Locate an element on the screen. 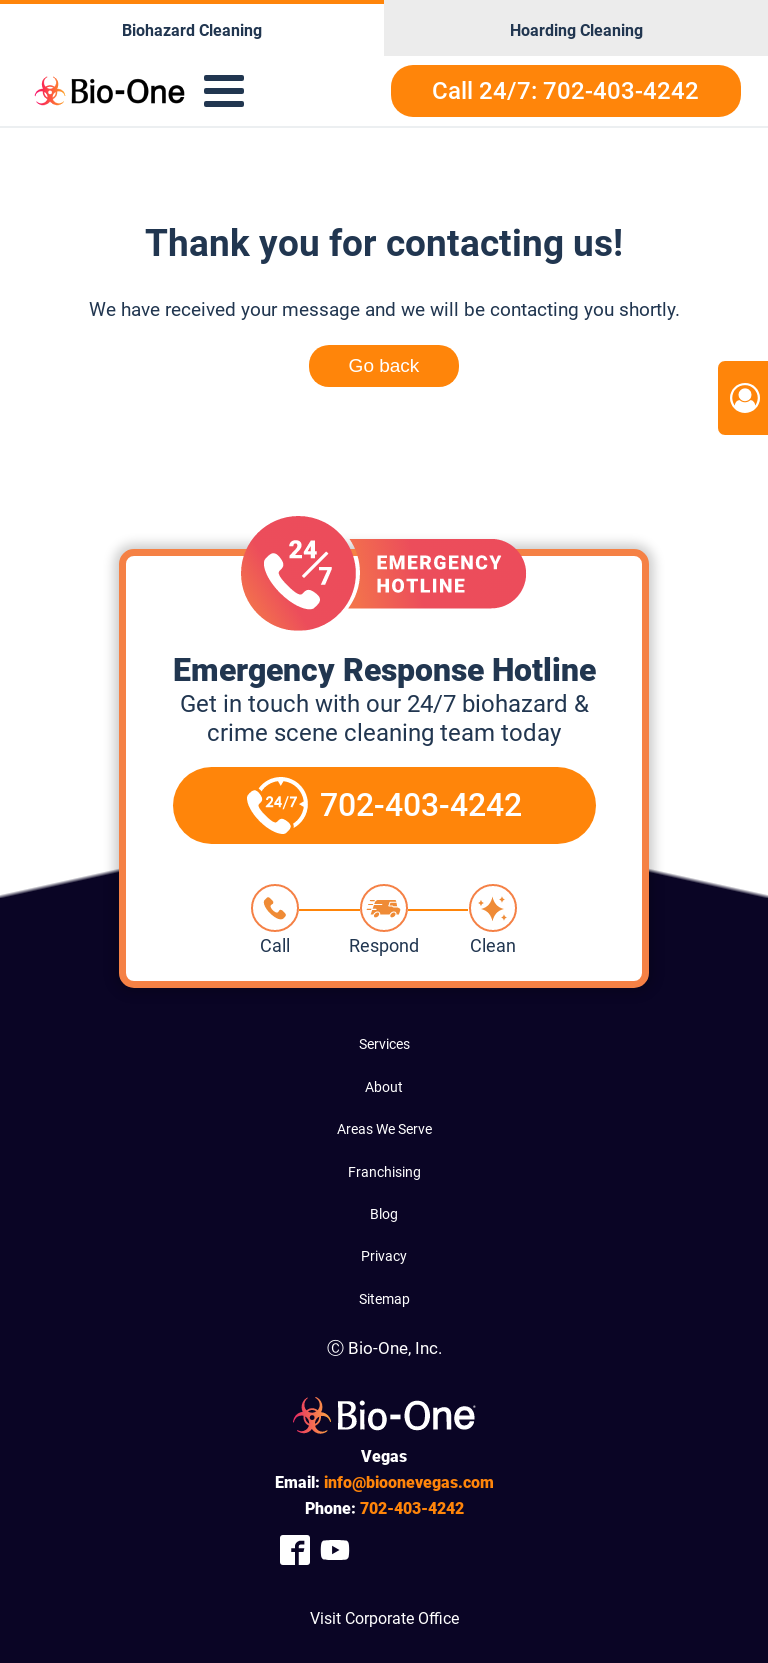 The image size is (768, 1663). Visit Corporate Office is located at coordinates (384, 1618).